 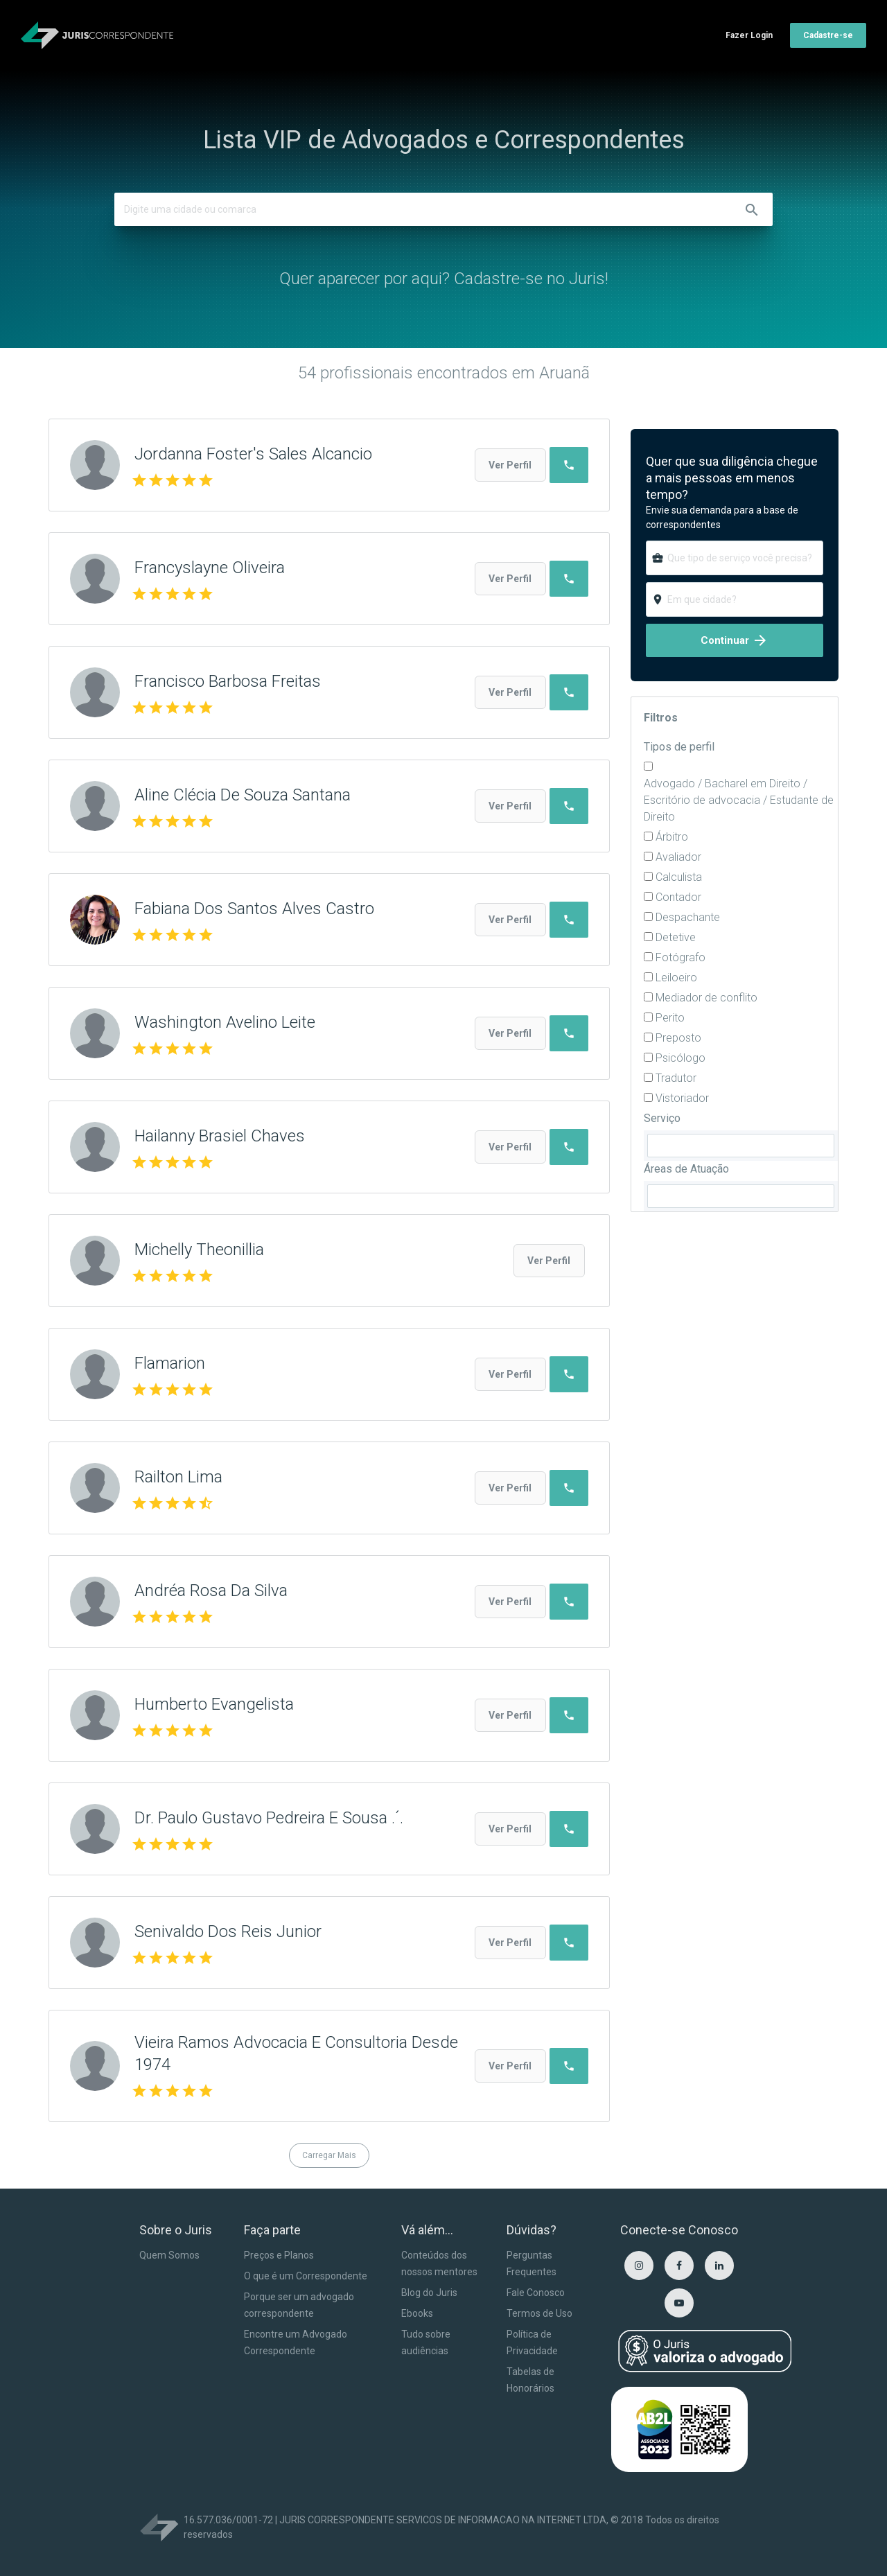 I want to click on Fazer Login, so click(x=749, y=35).